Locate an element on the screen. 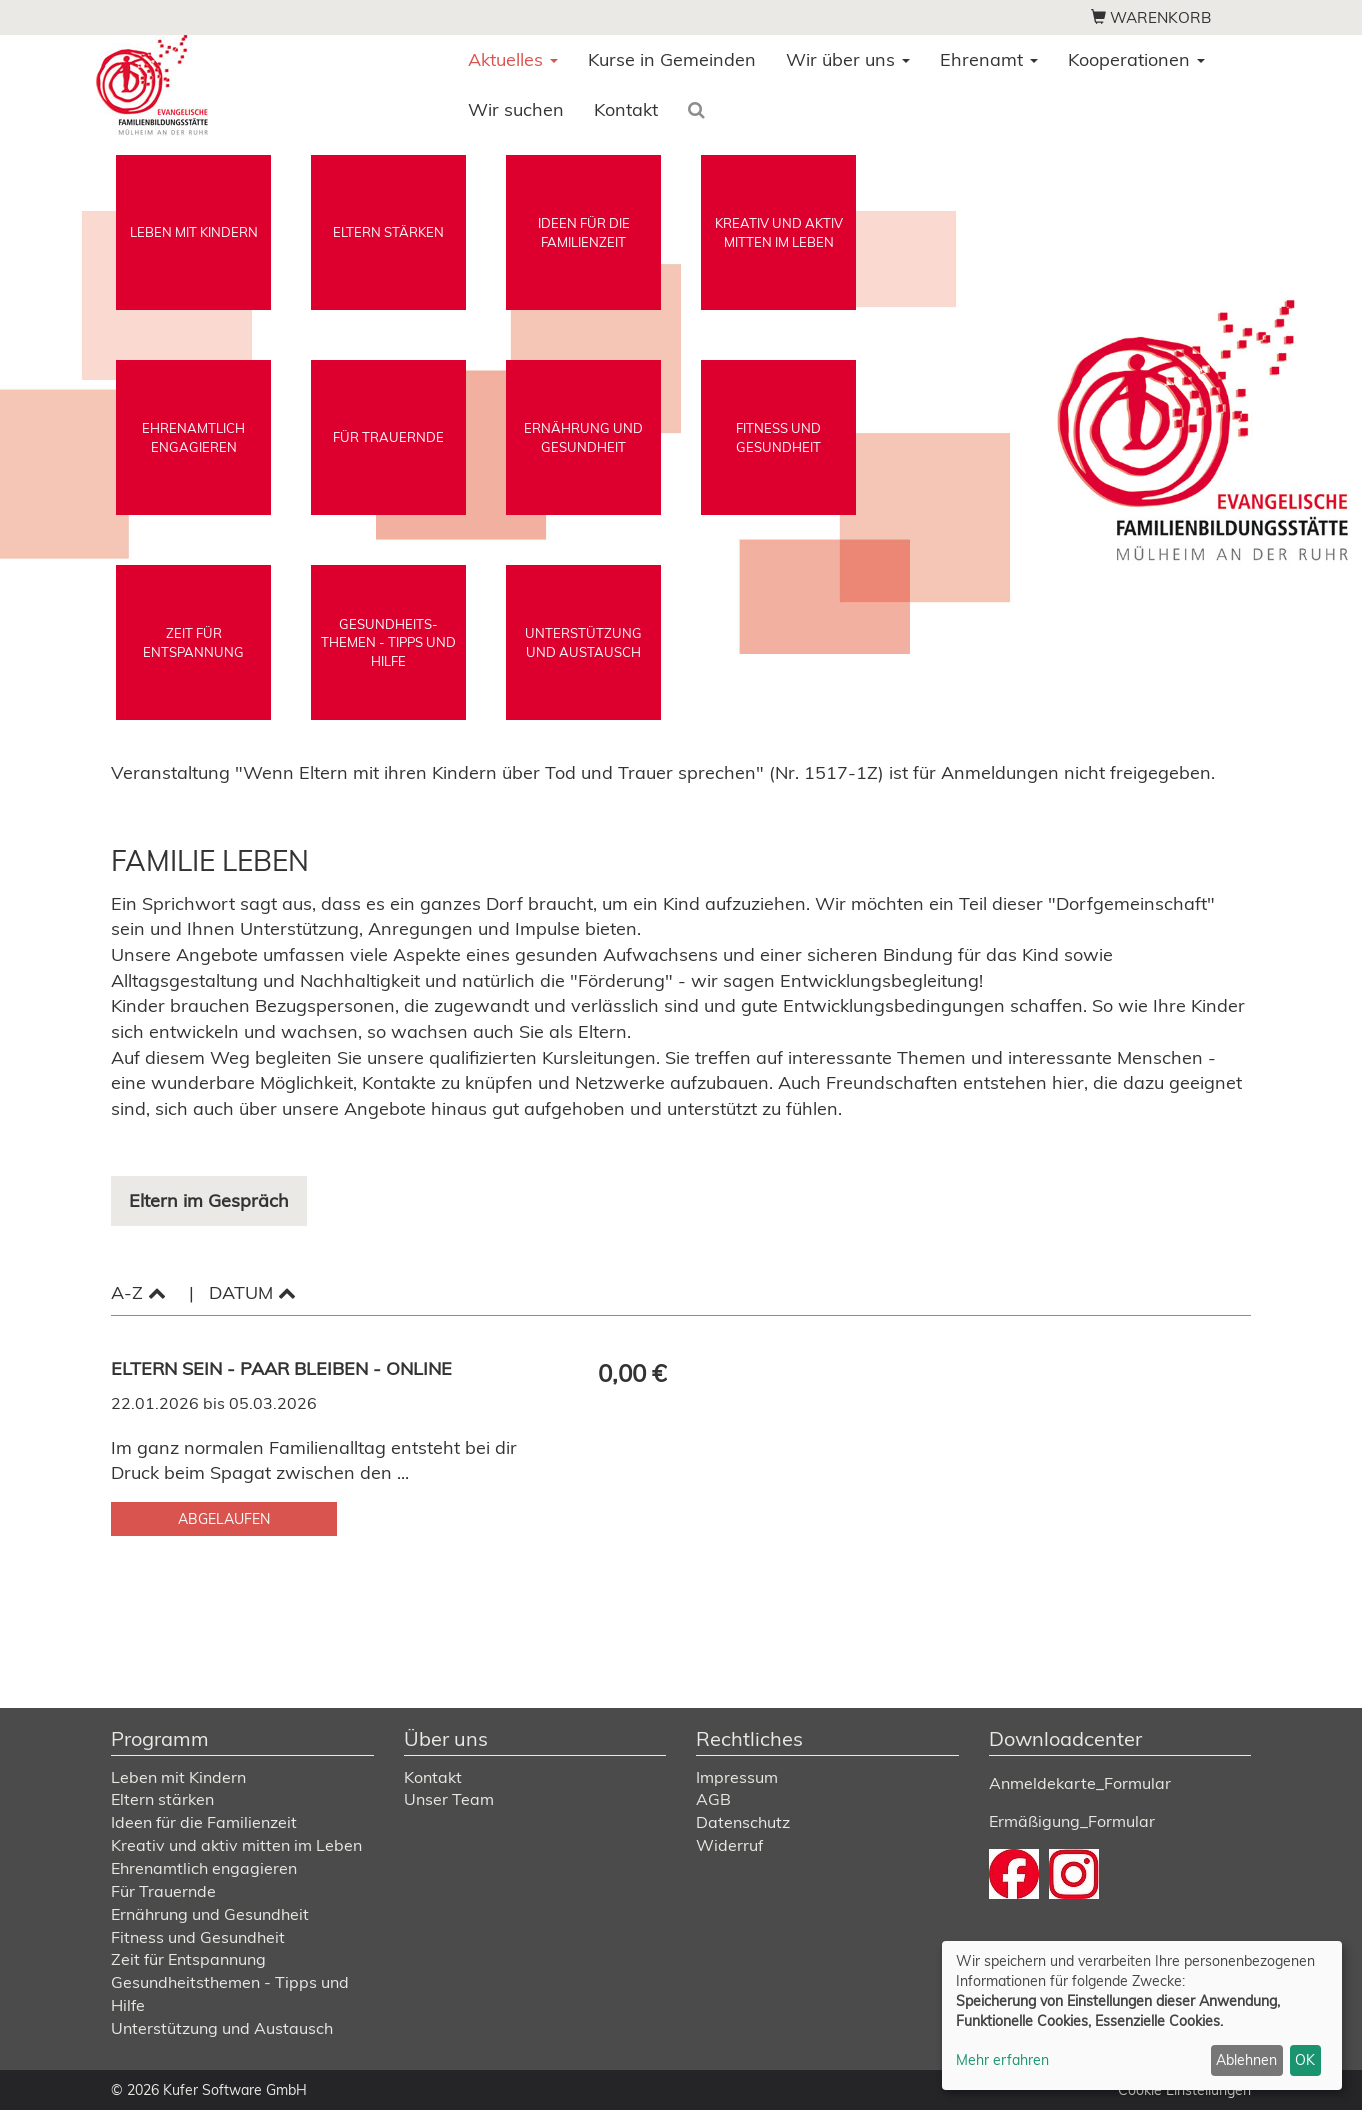  Unterstützung und Austausch is located at coordinates (222, 2028).